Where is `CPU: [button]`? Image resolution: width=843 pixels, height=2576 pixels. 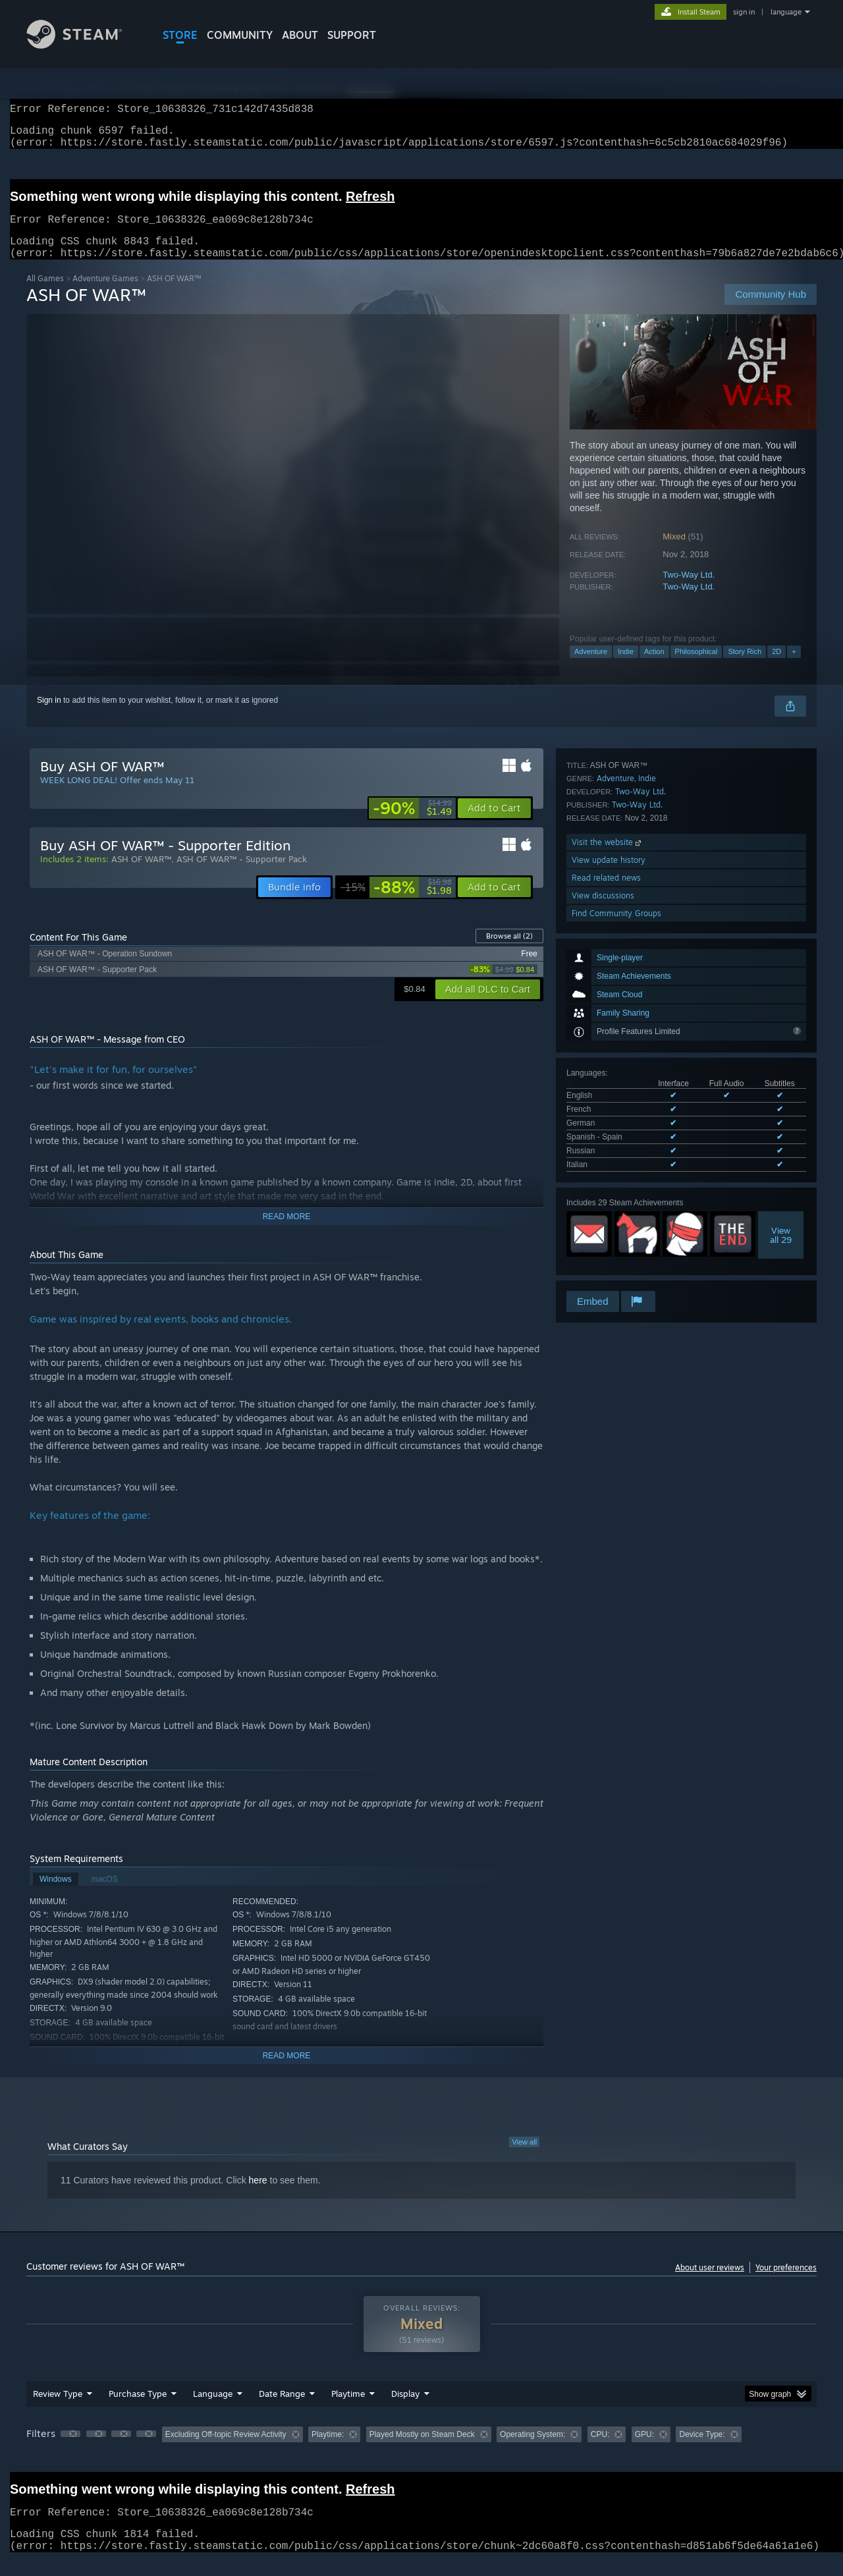 CPU: [button] is located at coordinates (600, 2450).